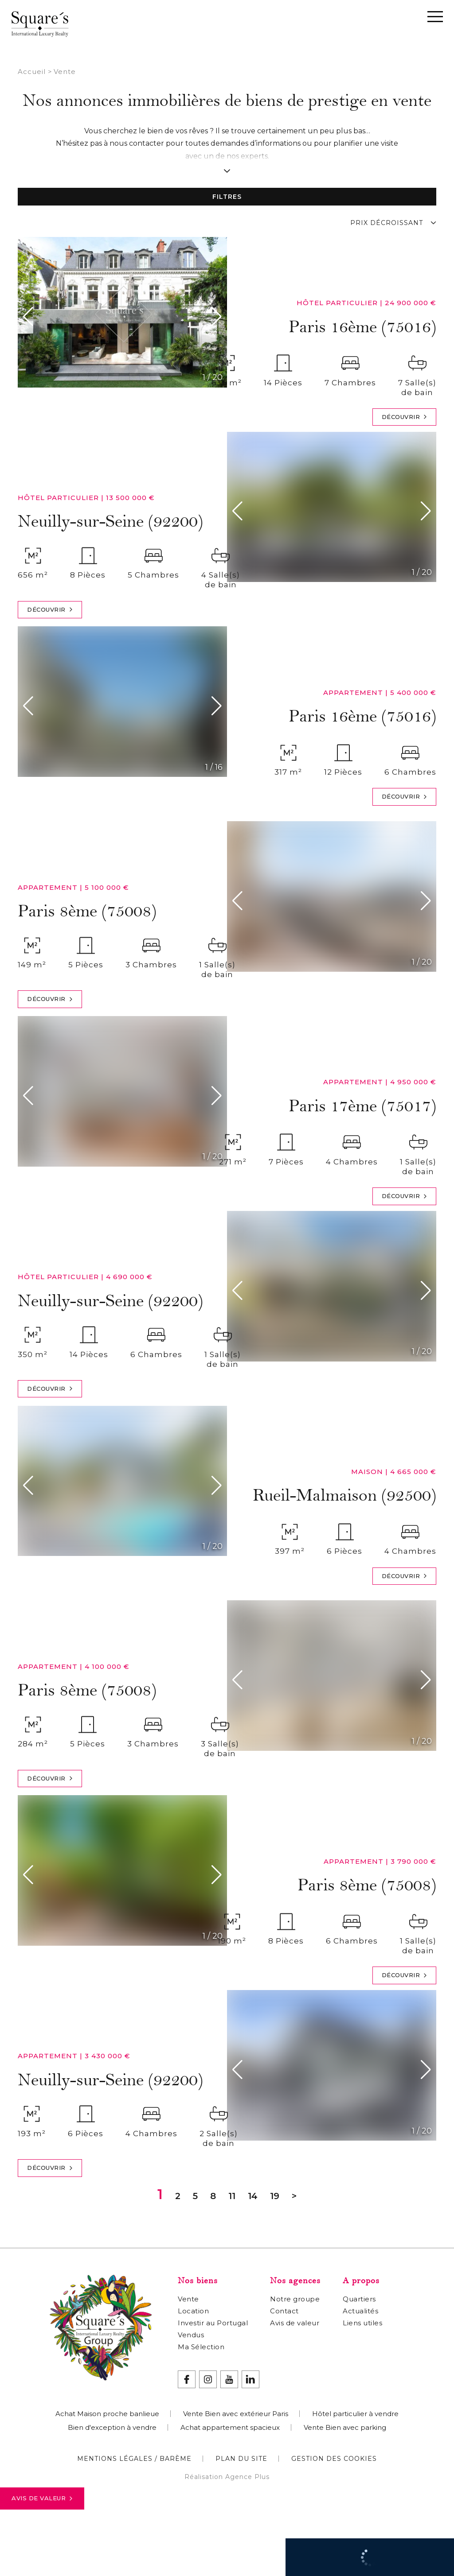  Describe the element at coordinates (295, 2299) in the screenshot. I see `Notre groupe` at that location.